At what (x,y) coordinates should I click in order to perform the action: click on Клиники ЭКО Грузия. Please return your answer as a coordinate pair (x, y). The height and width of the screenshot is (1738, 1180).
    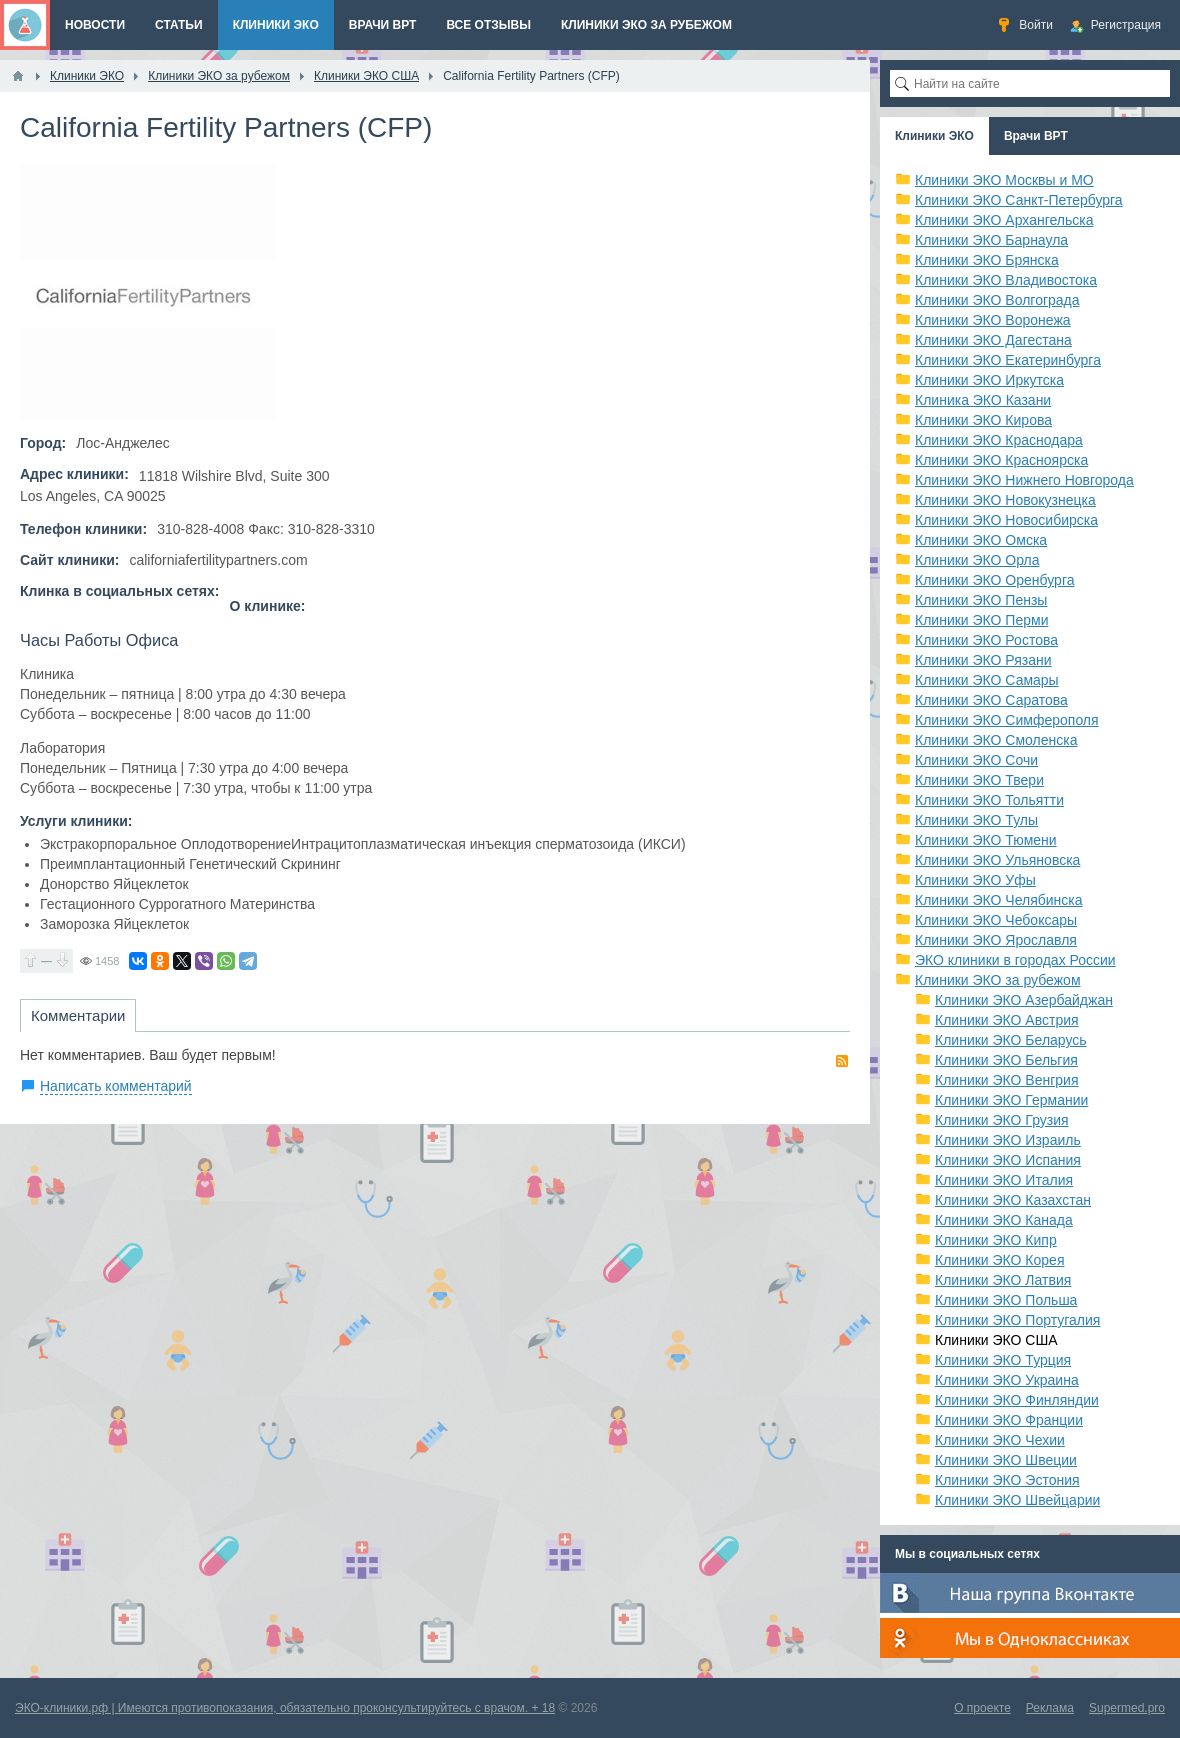
    Looking at the image, I should click on (1002, 1120).